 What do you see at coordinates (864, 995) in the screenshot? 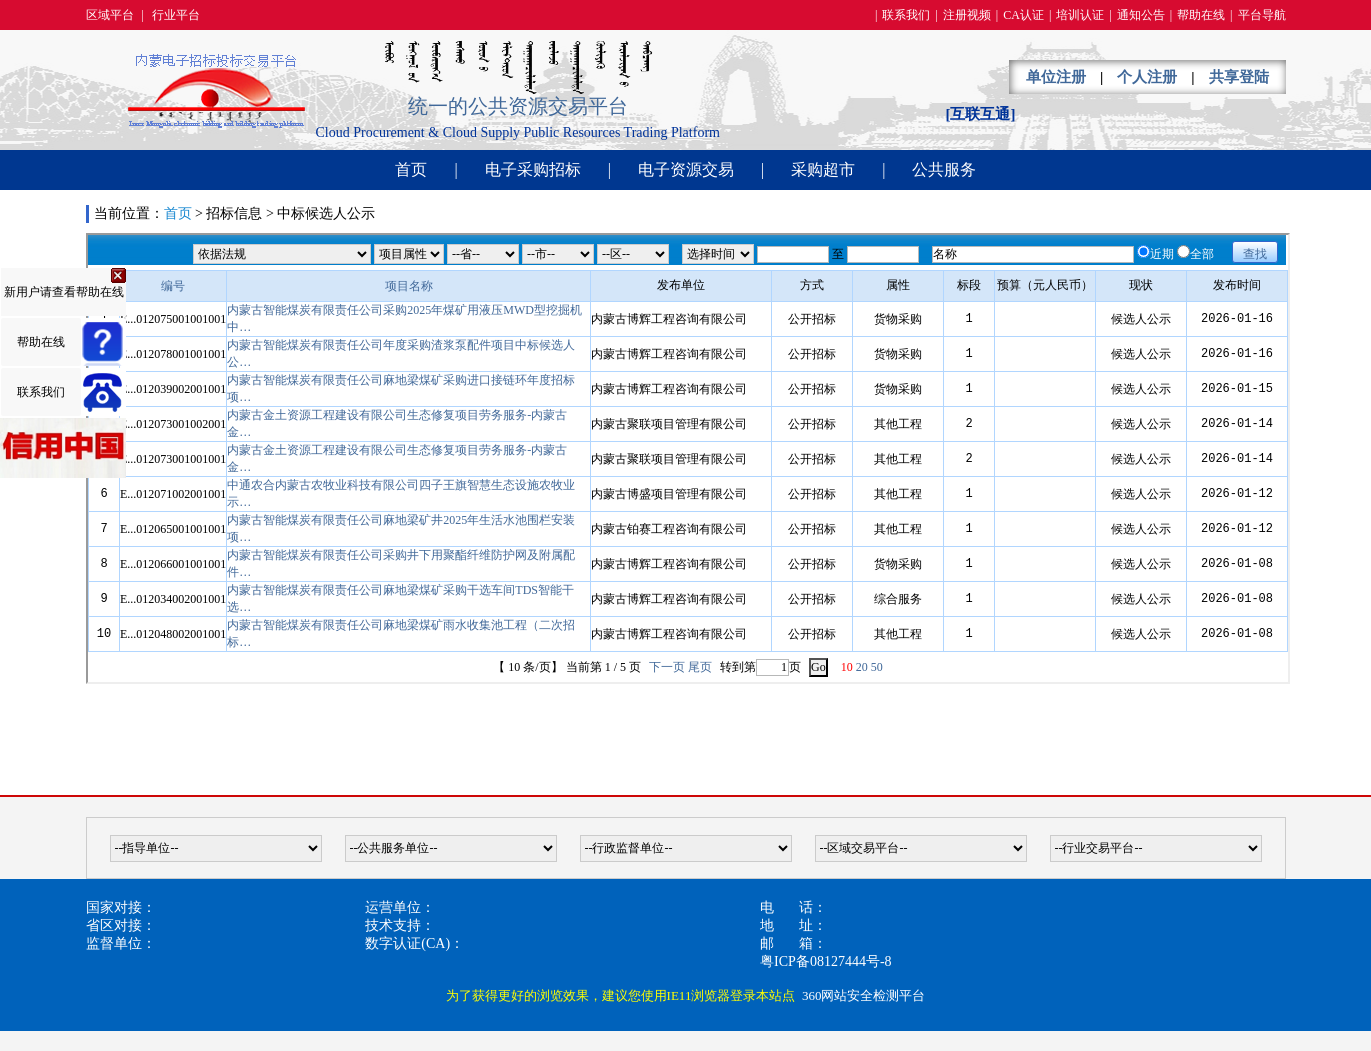
I see `360网站安全检测平台` at bounding box center [864, 995].